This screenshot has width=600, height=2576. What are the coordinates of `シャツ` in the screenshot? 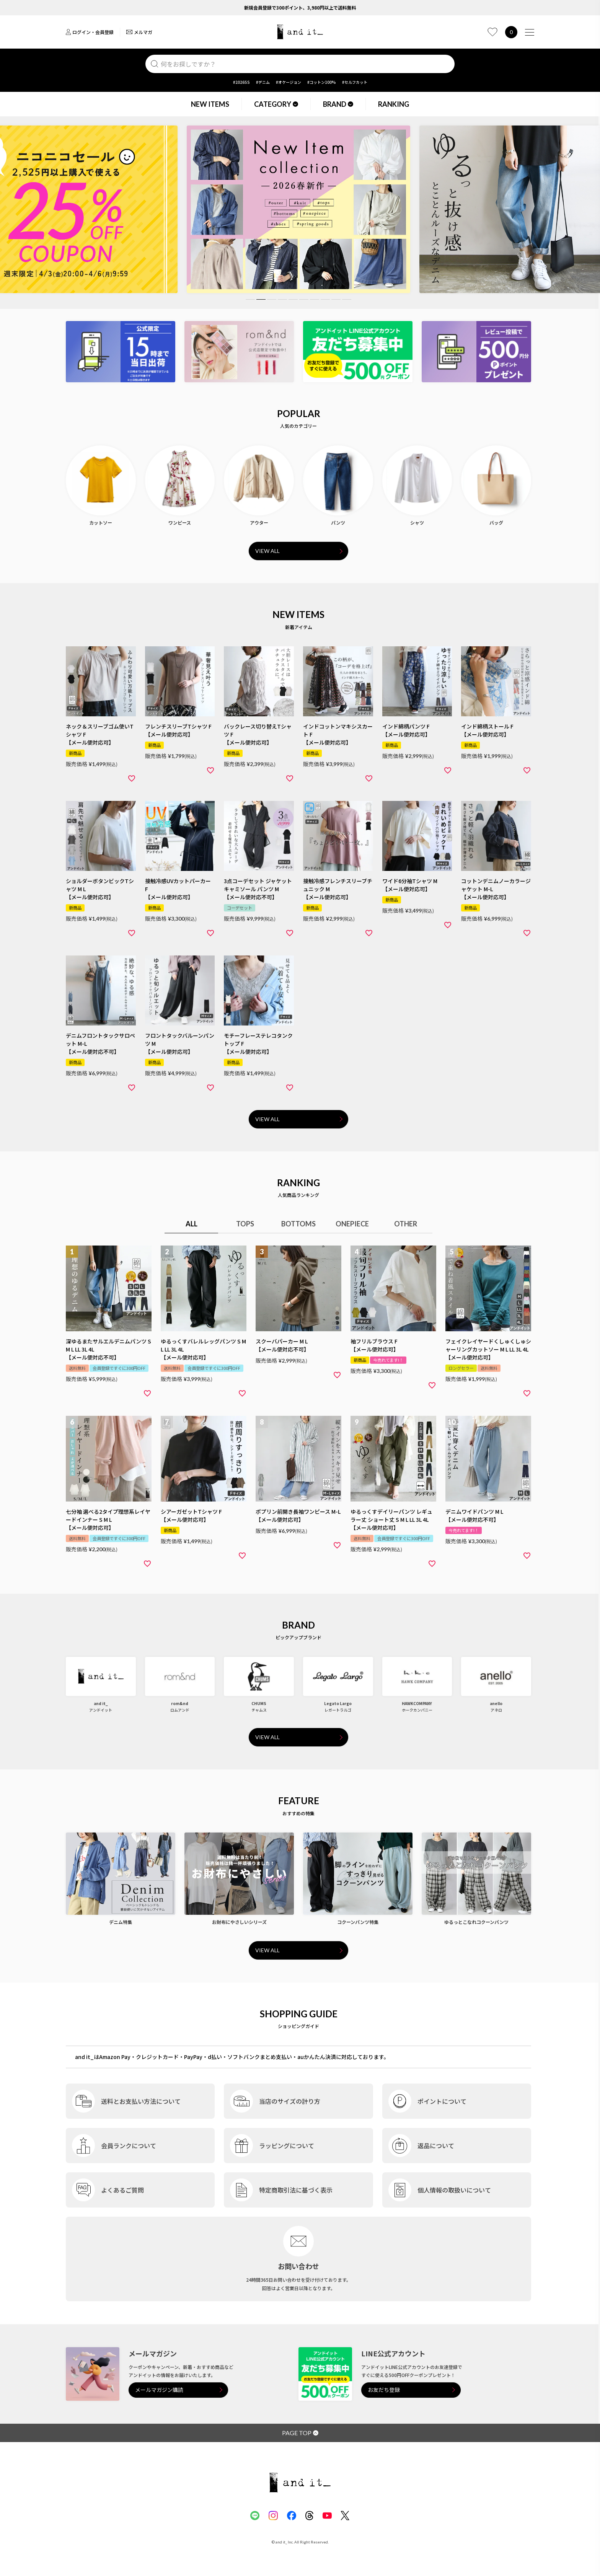 It's located at (417, 522).